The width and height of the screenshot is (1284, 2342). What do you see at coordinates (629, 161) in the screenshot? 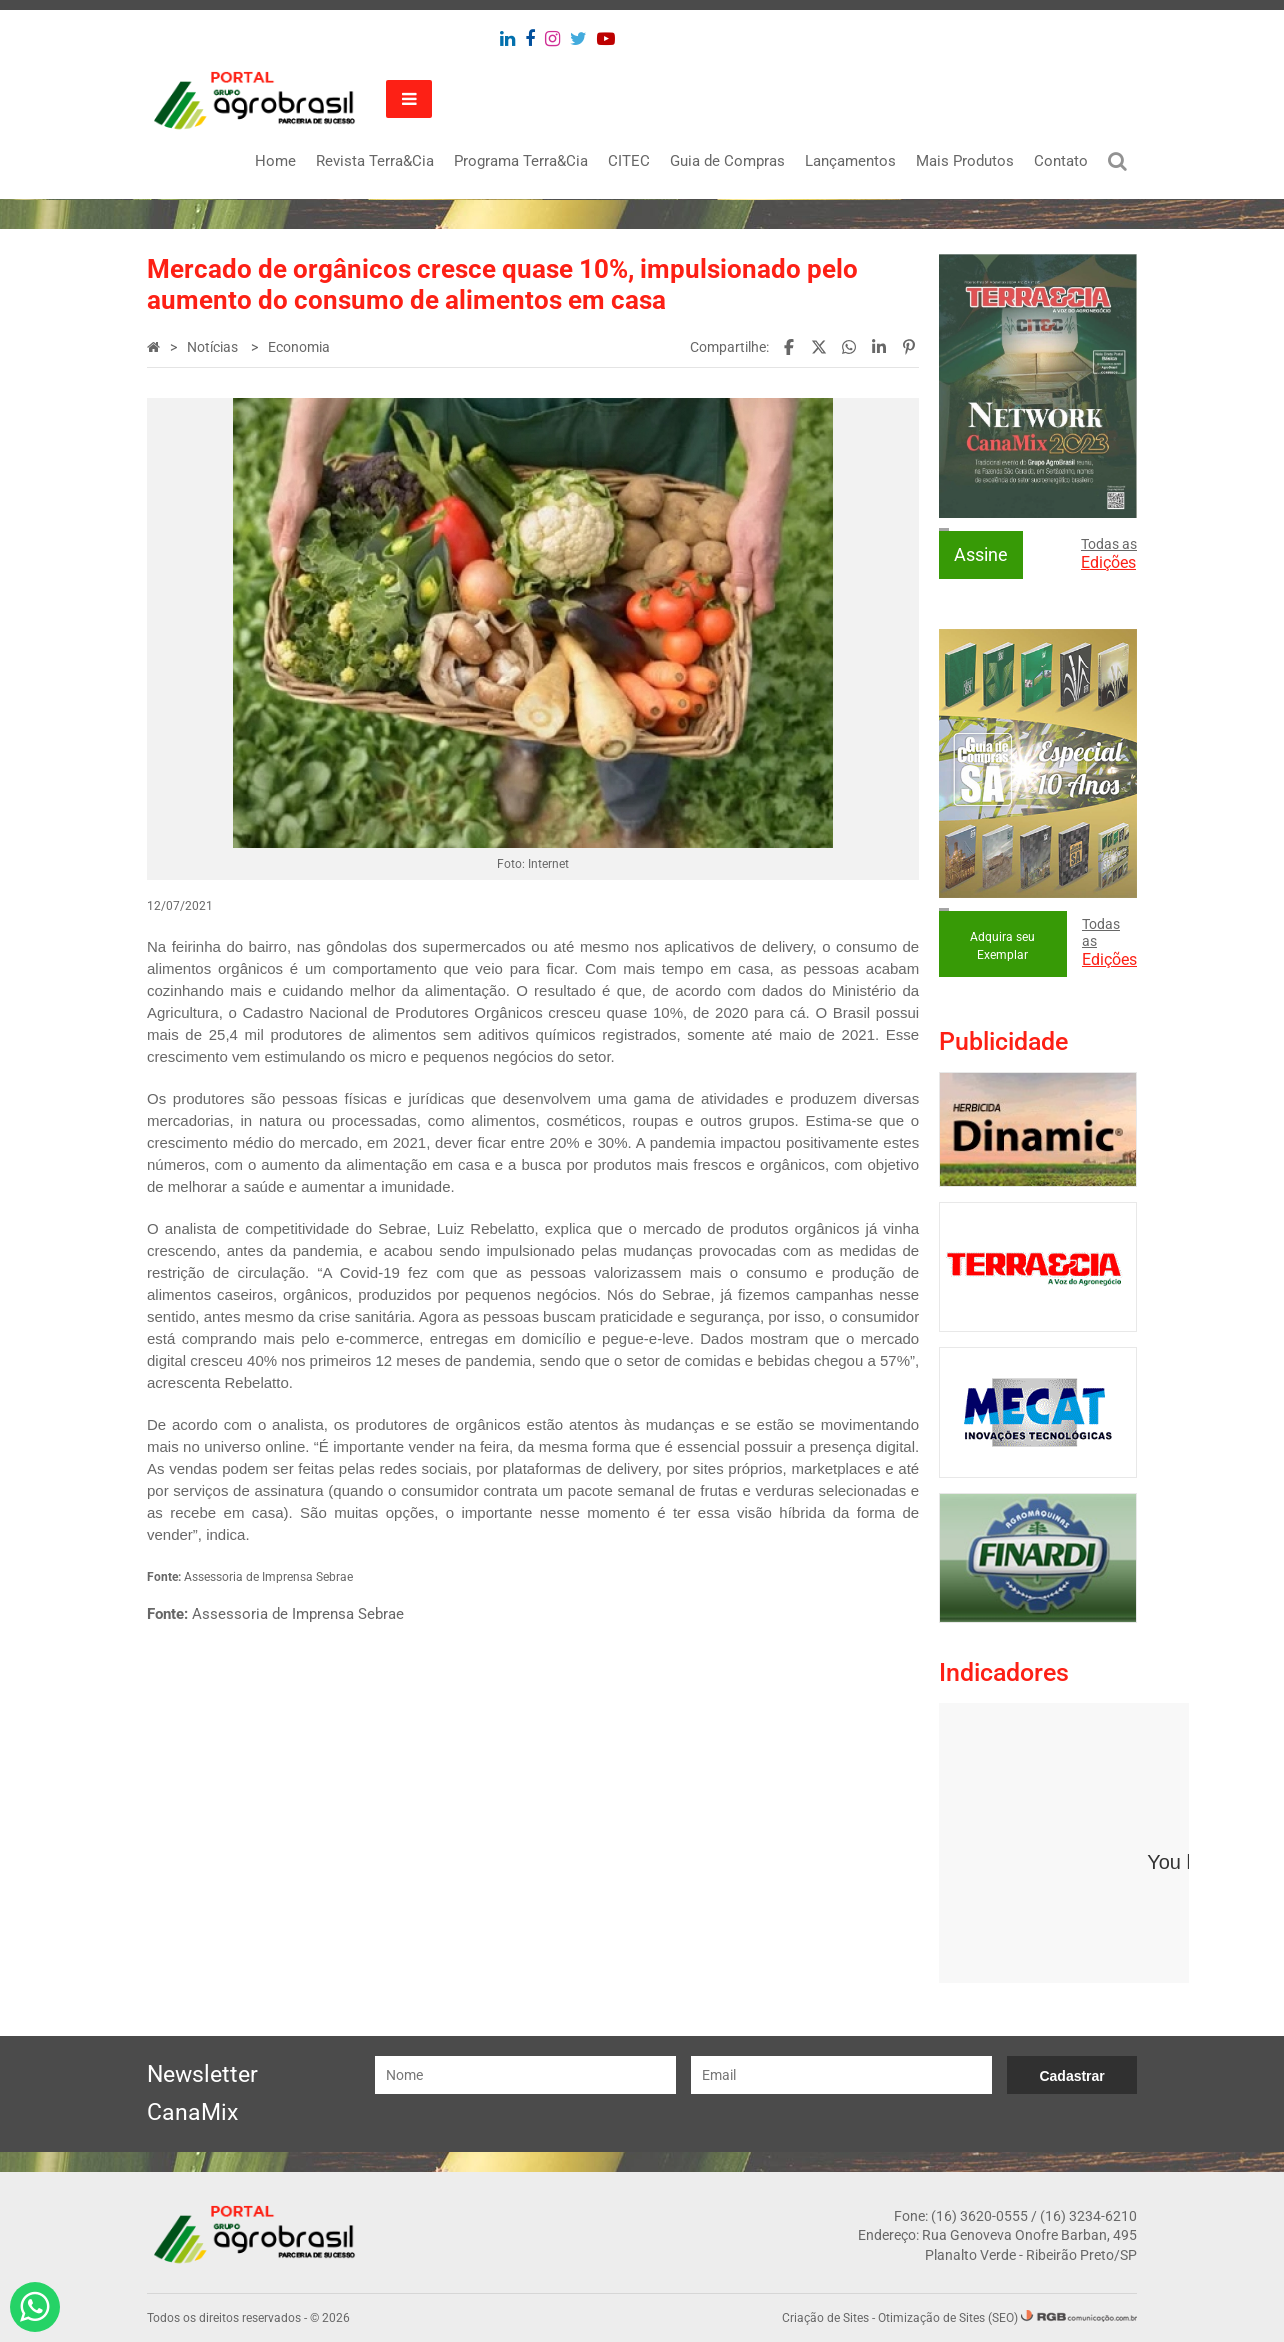
I see `CITEC` at bounding box center [629, 161].